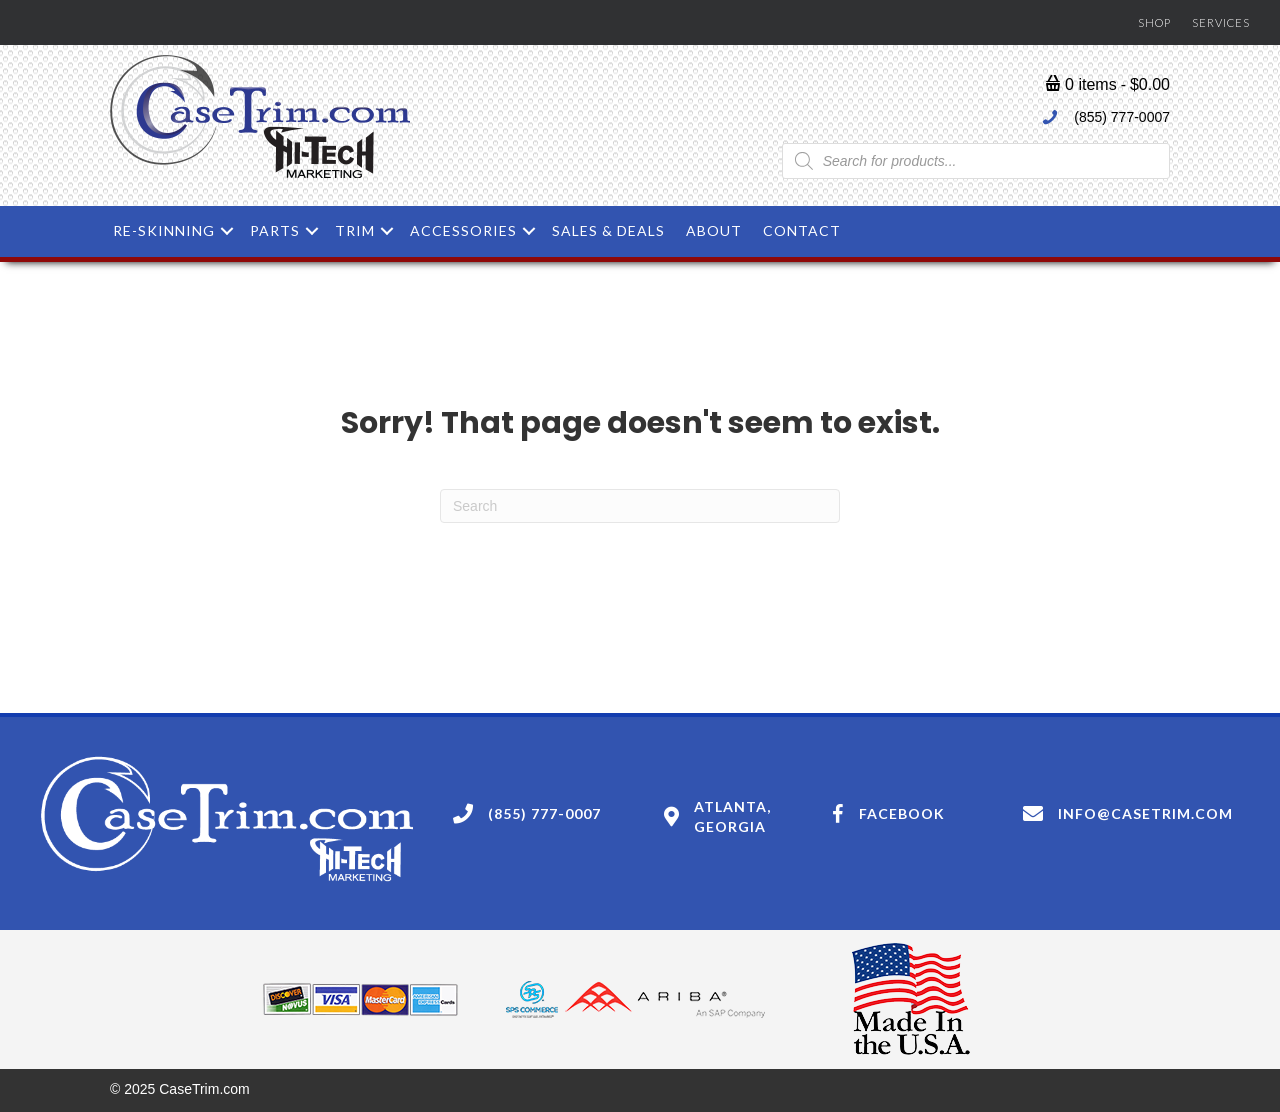  Describe the element at coordinates (463, 230) in the screenshot. I see `Accessories` at that location.